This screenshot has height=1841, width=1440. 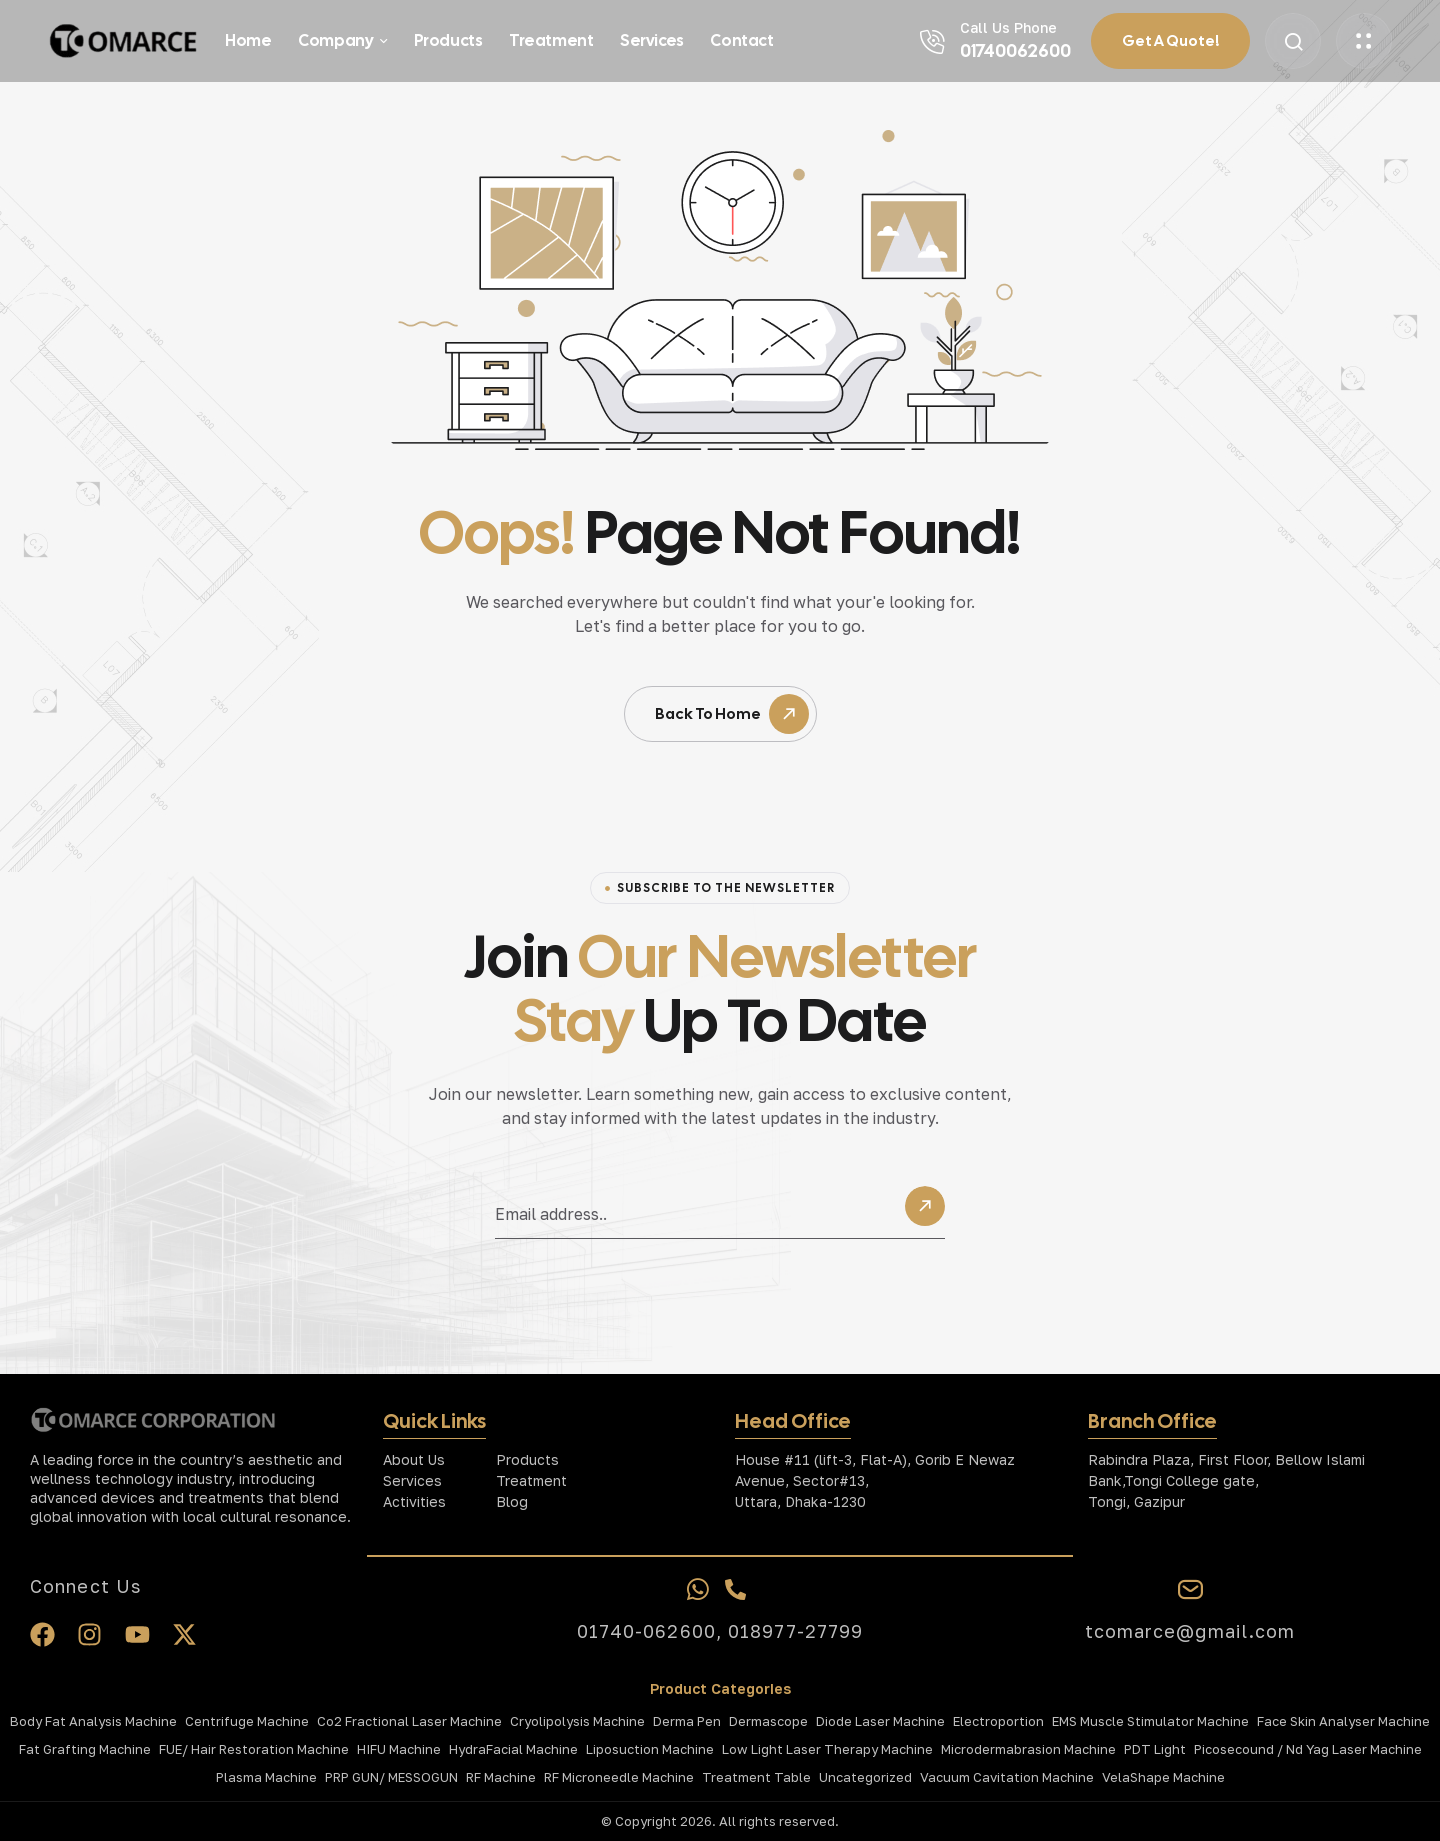 What do you see at coordinates (1008, 27) in the screenshot?
I see `Call Us Phone` at bounding box center [1008, 27].